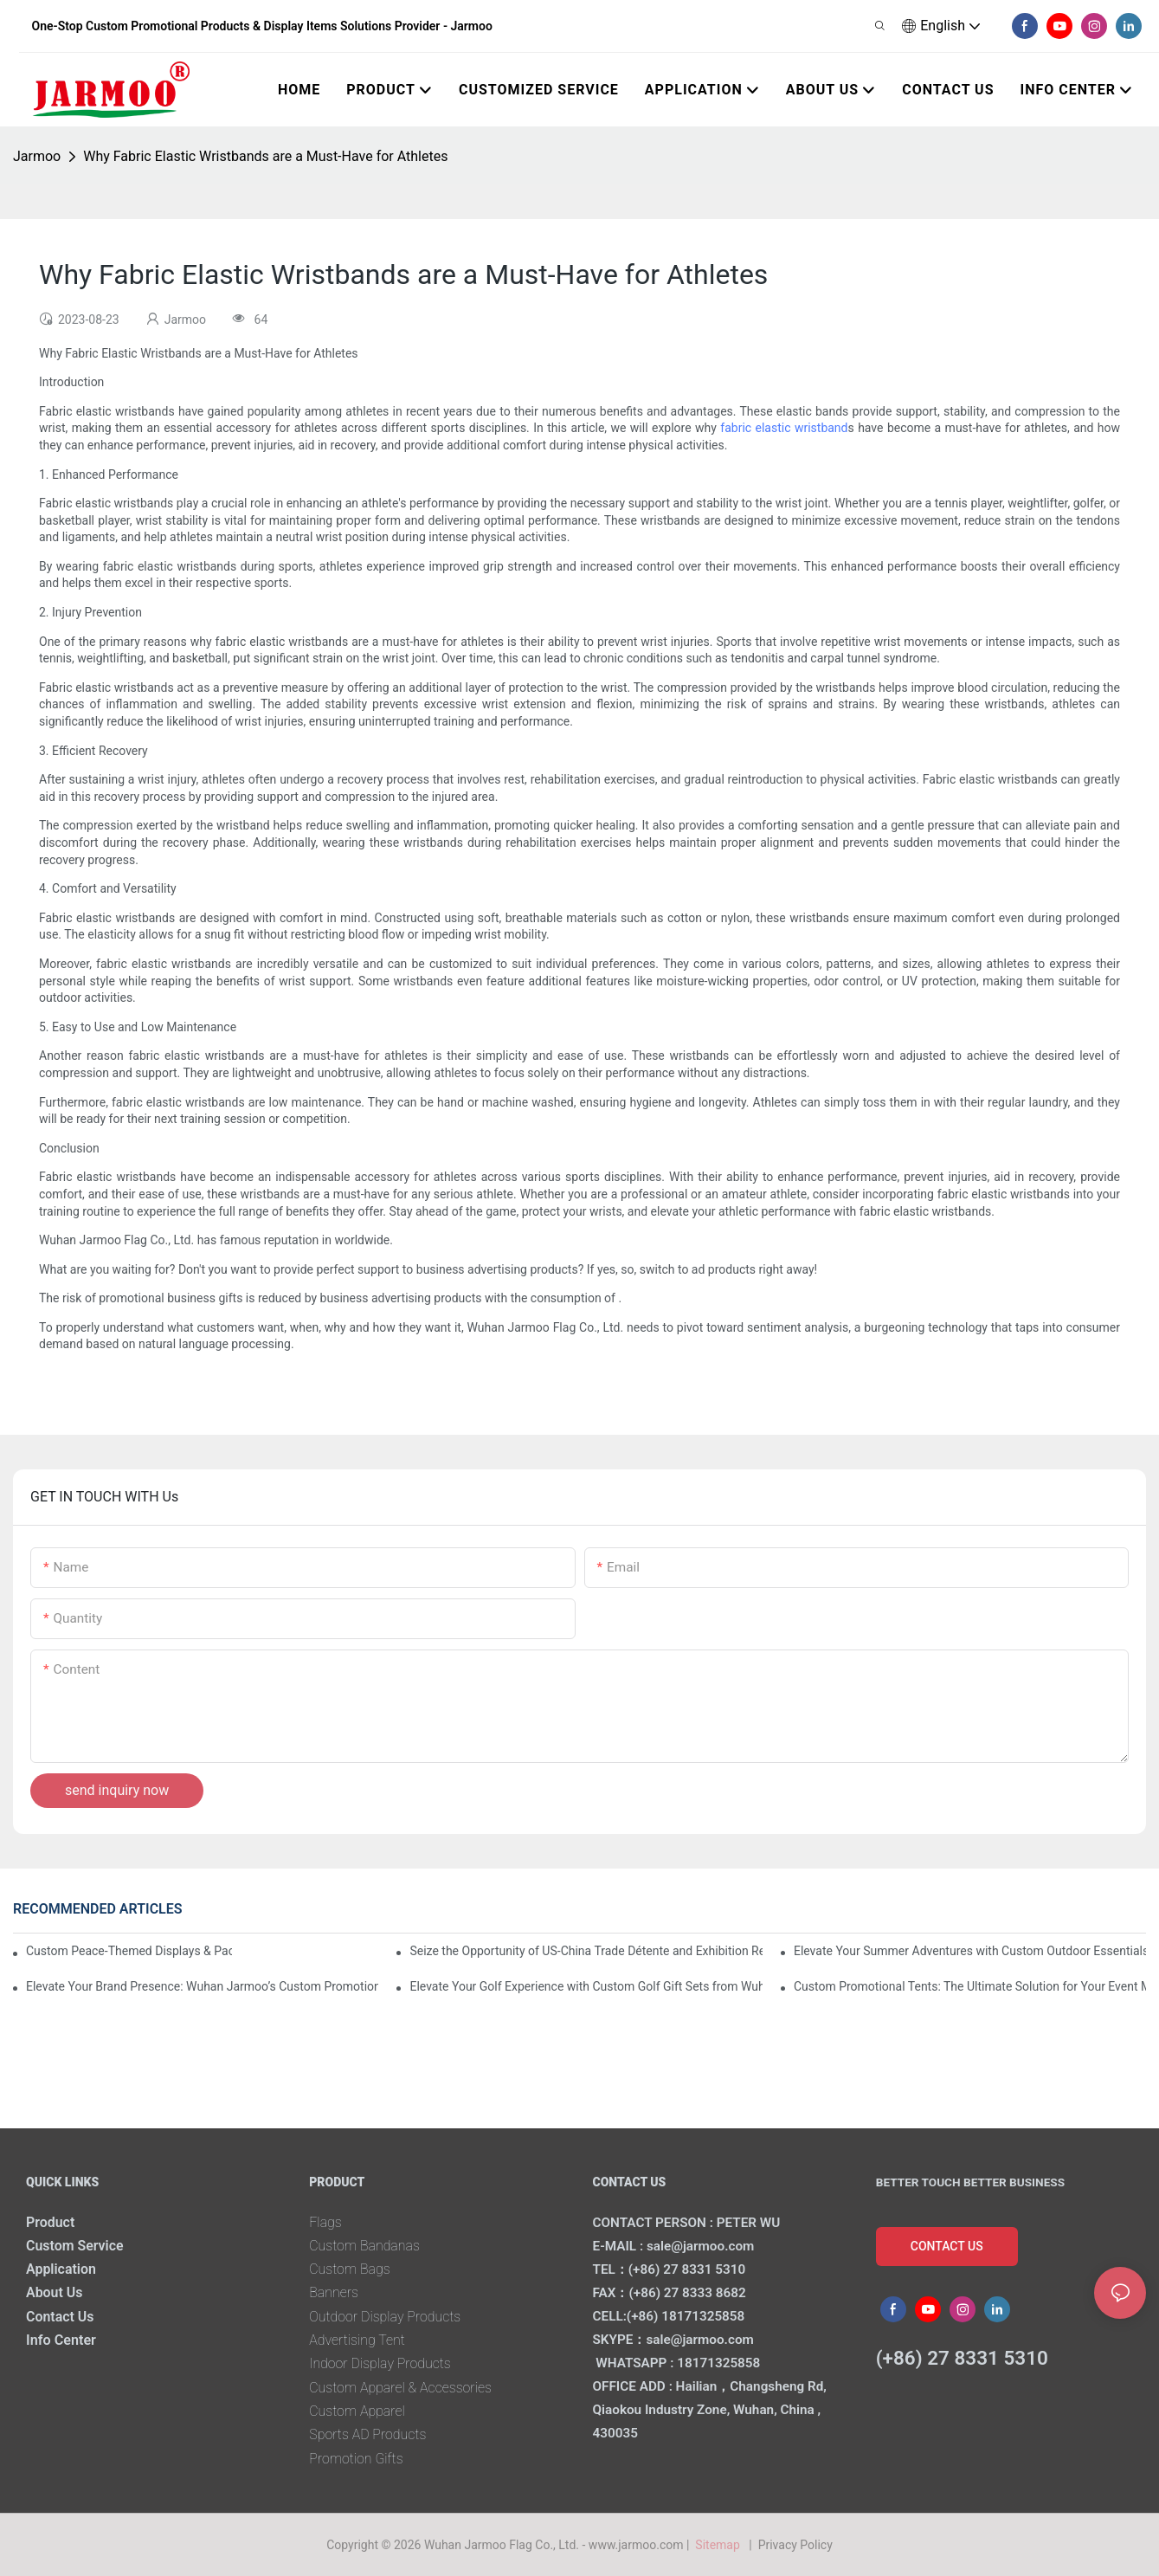 The image size is (1159, 2576). I want to click on Custom Peace-Themed Displays & Packages Amid Intensified US-Iran Tensions, so click(129, 1951).